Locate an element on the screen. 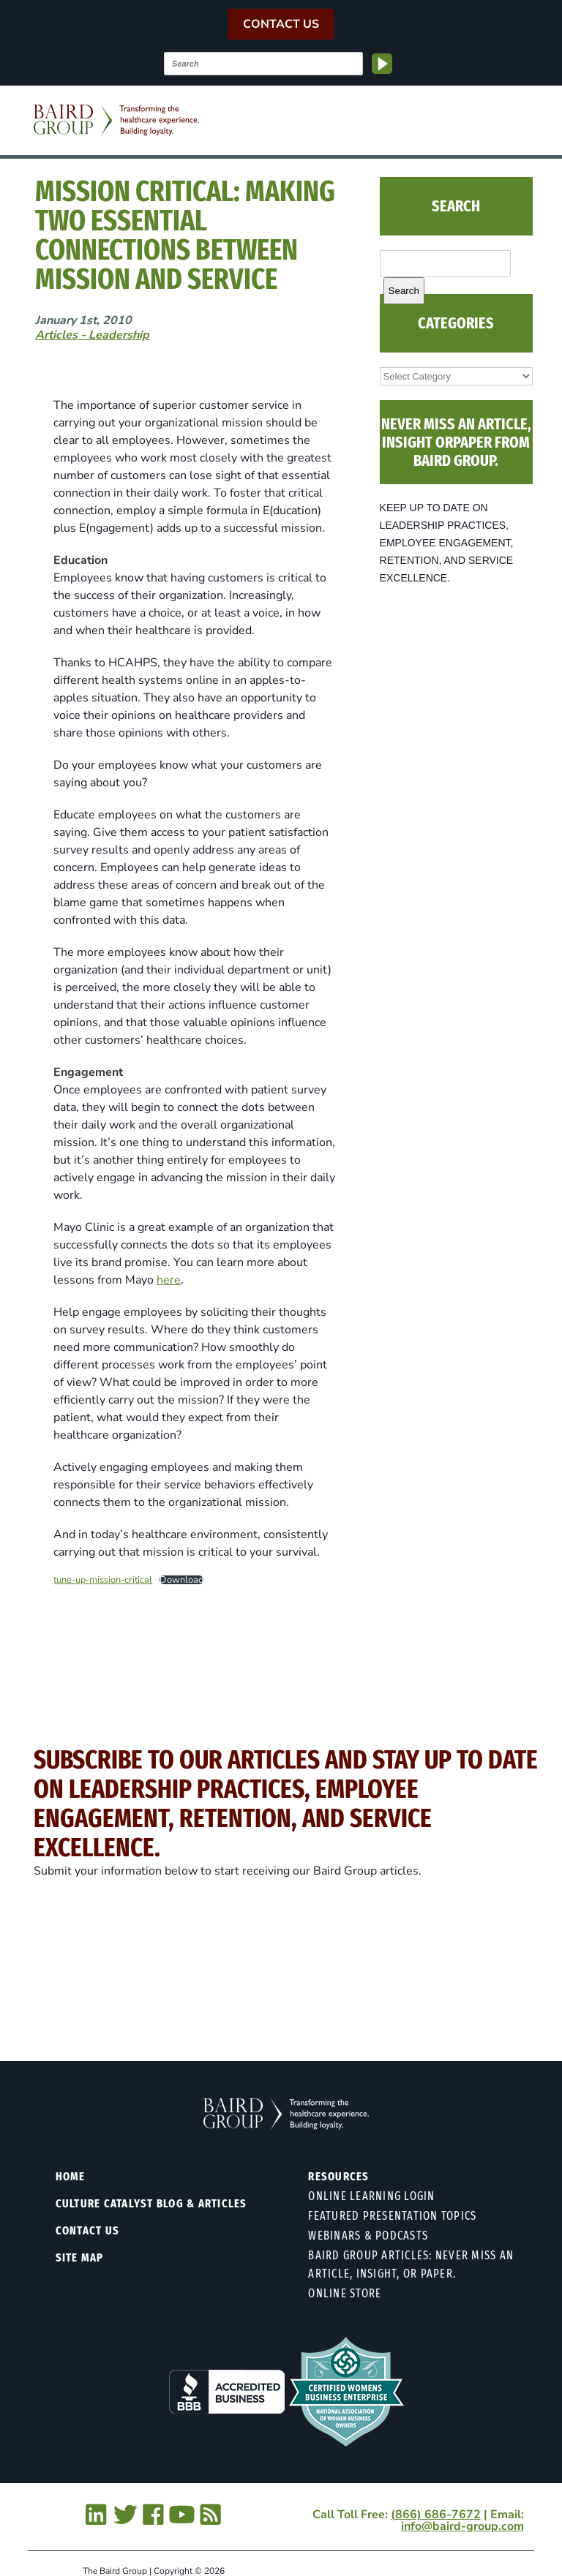 This screenshot has height=2576, width=562. Site Map is located at coordinates (80, 2257).